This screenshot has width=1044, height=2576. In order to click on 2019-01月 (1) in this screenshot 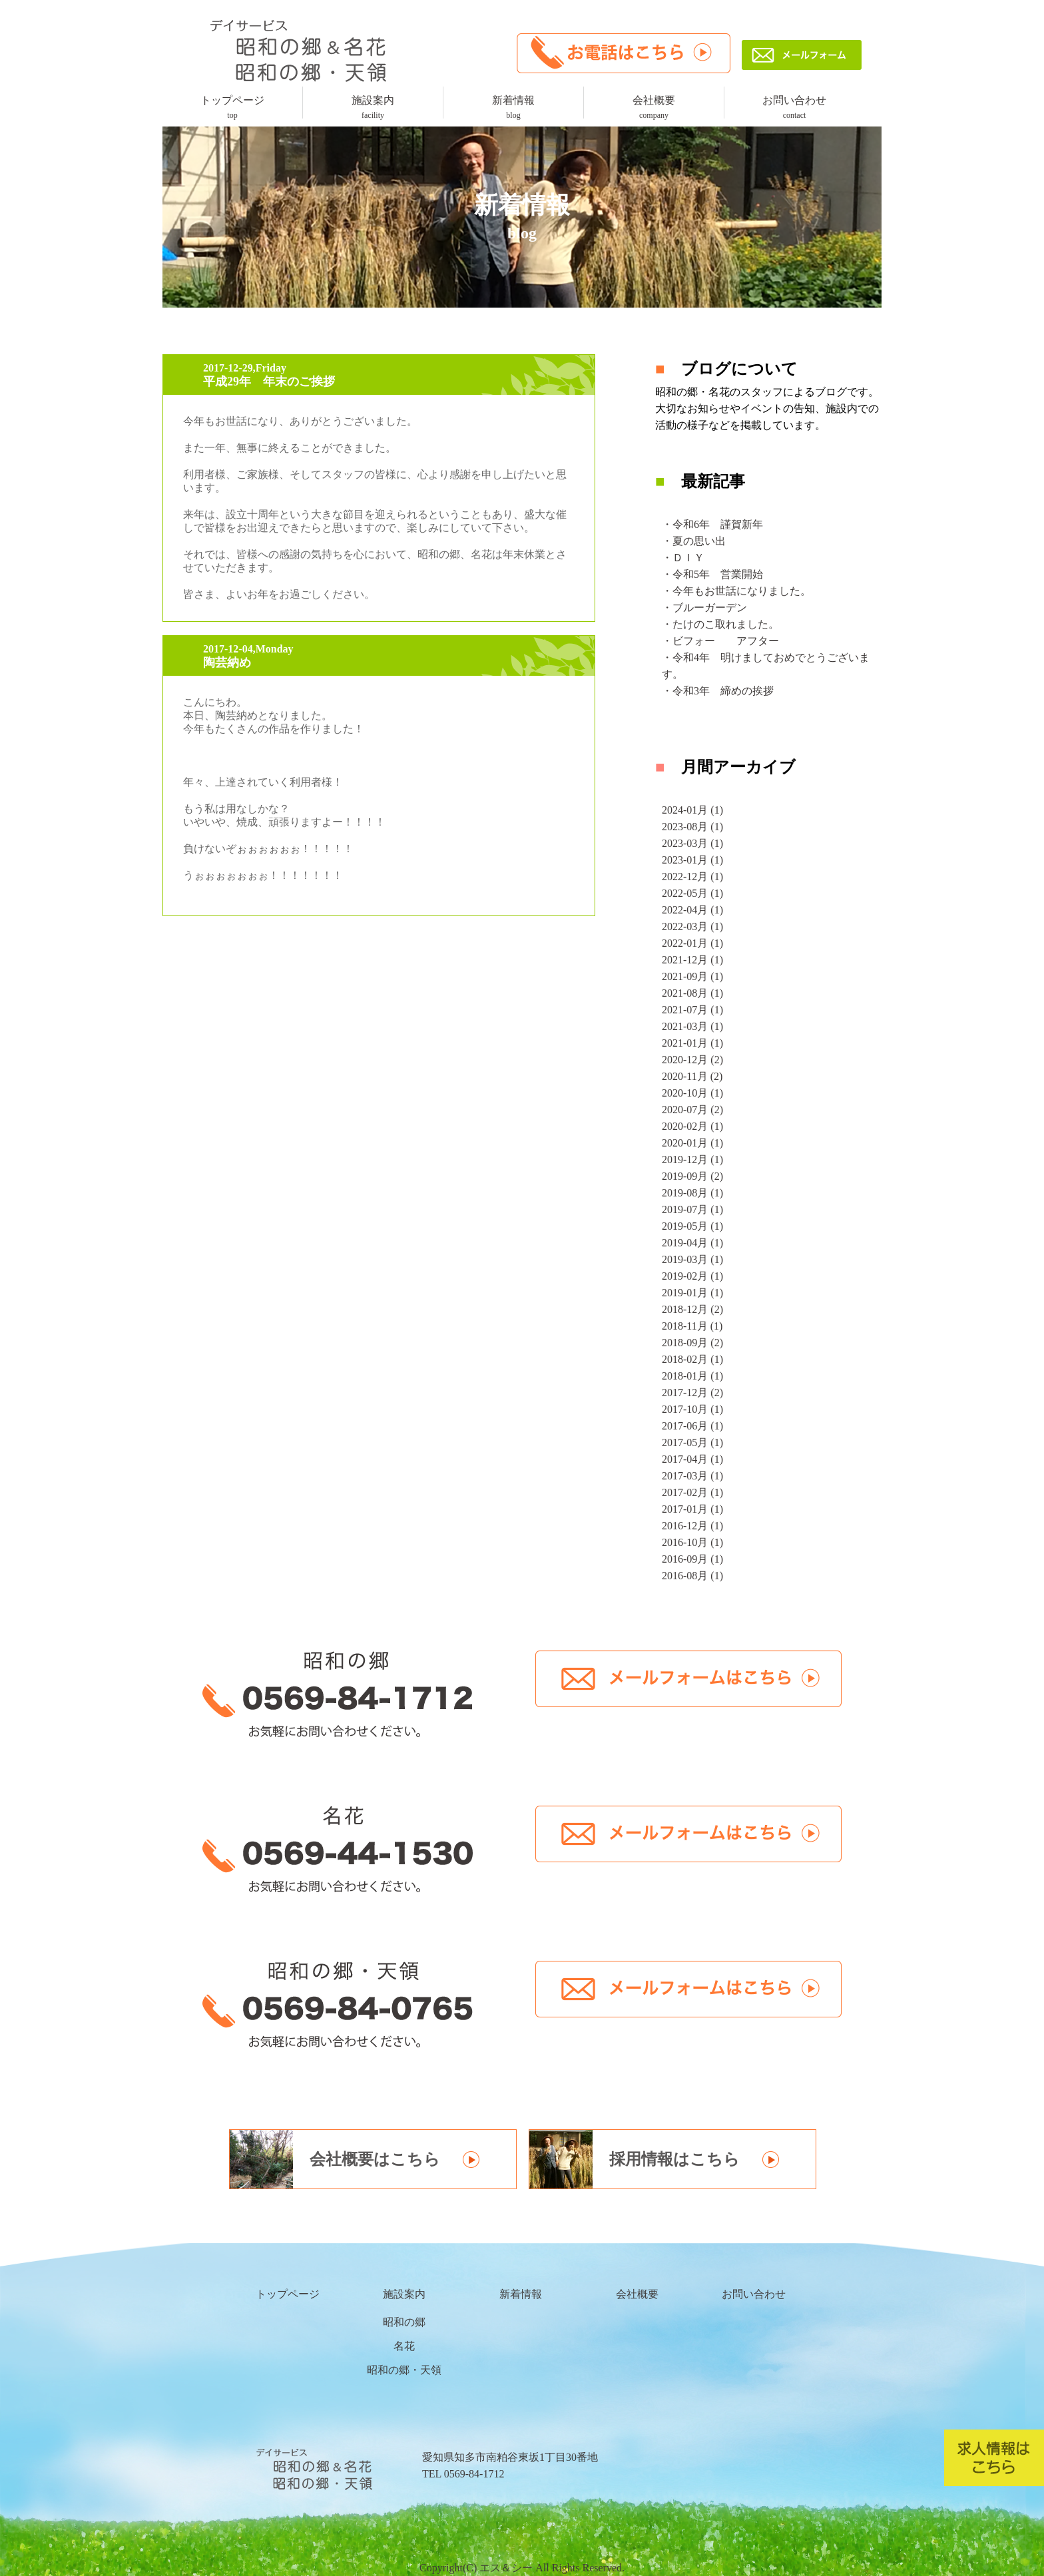, I will do `click(692, 1292)`.